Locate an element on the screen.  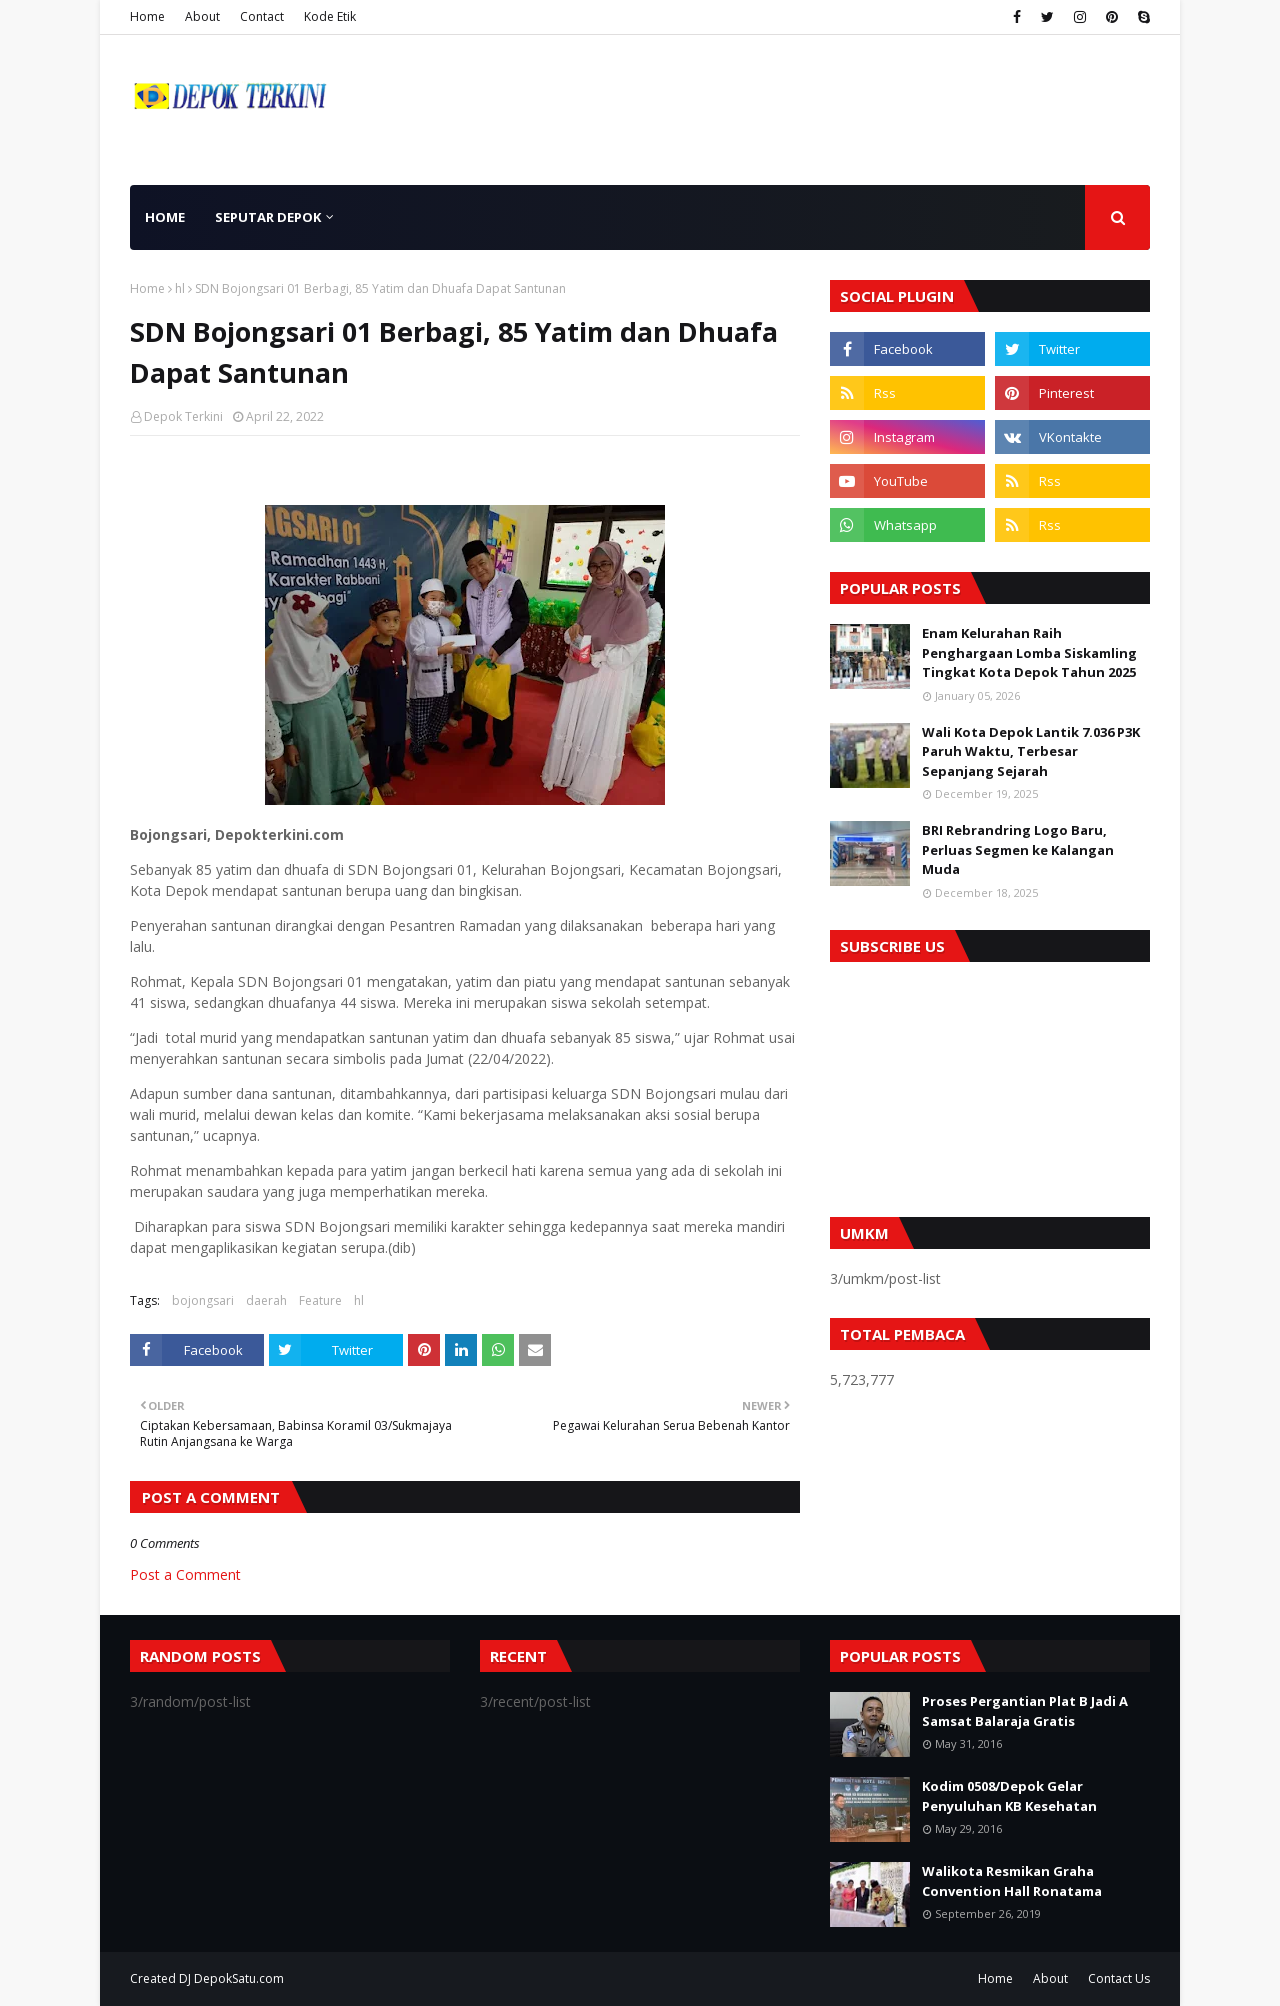
Home is located at coordinates (147, 16).